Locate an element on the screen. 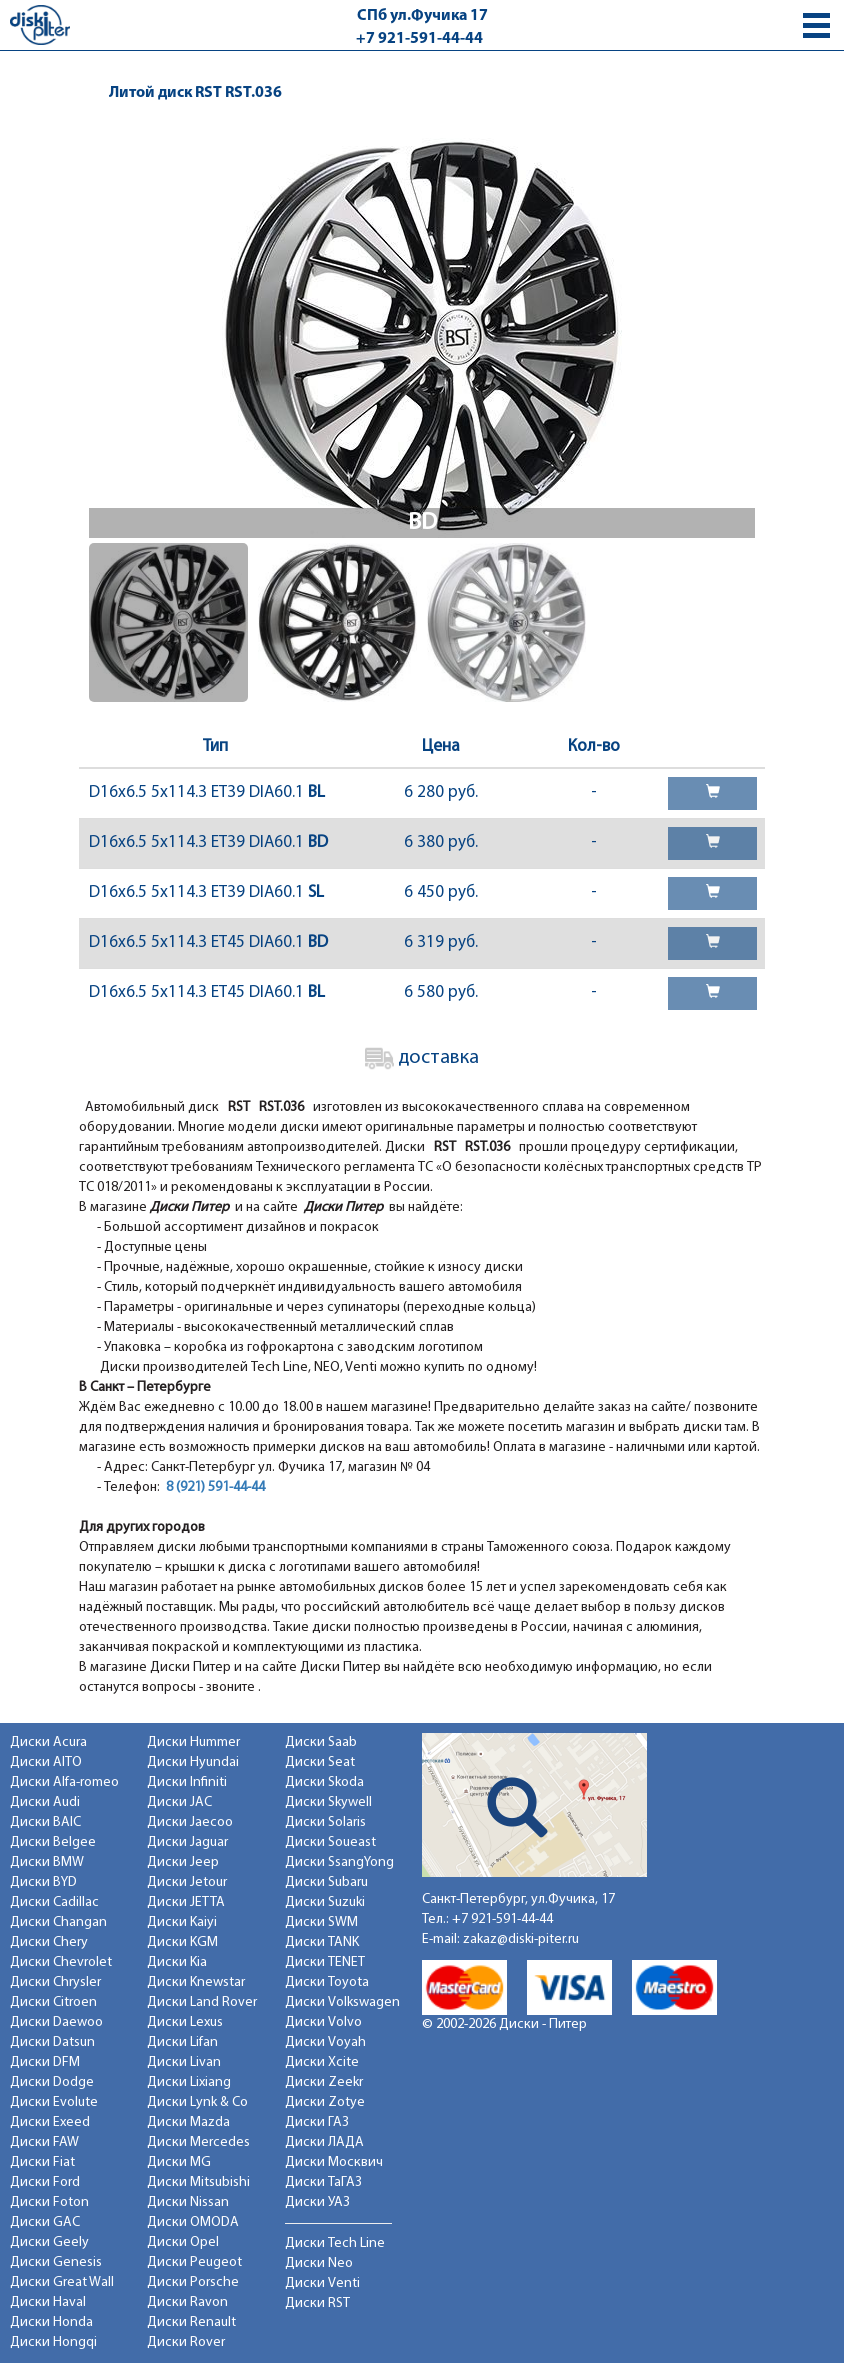 The height and width of the screenshot is (2363, 844). Диски Peugeot is located at coordinates (194, 2262).